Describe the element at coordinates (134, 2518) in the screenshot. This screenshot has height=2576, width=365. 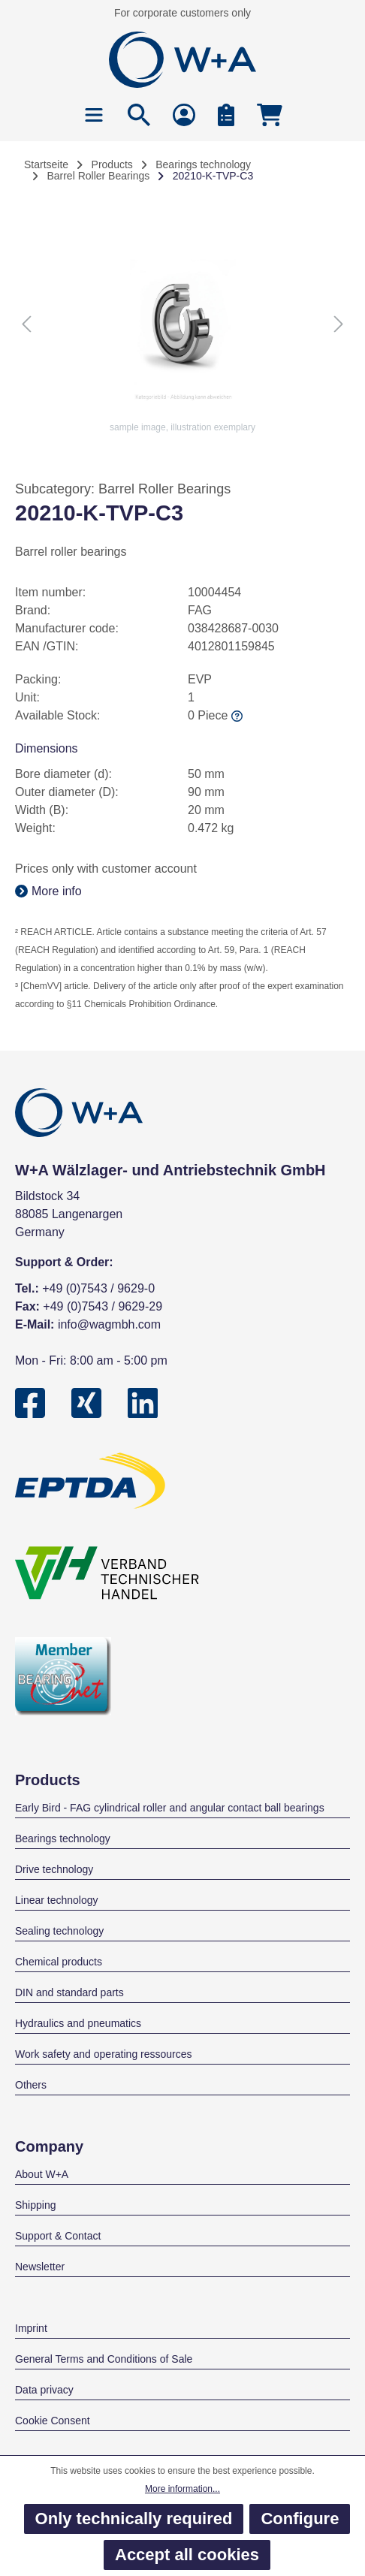
I see `Only technically required` at that location.